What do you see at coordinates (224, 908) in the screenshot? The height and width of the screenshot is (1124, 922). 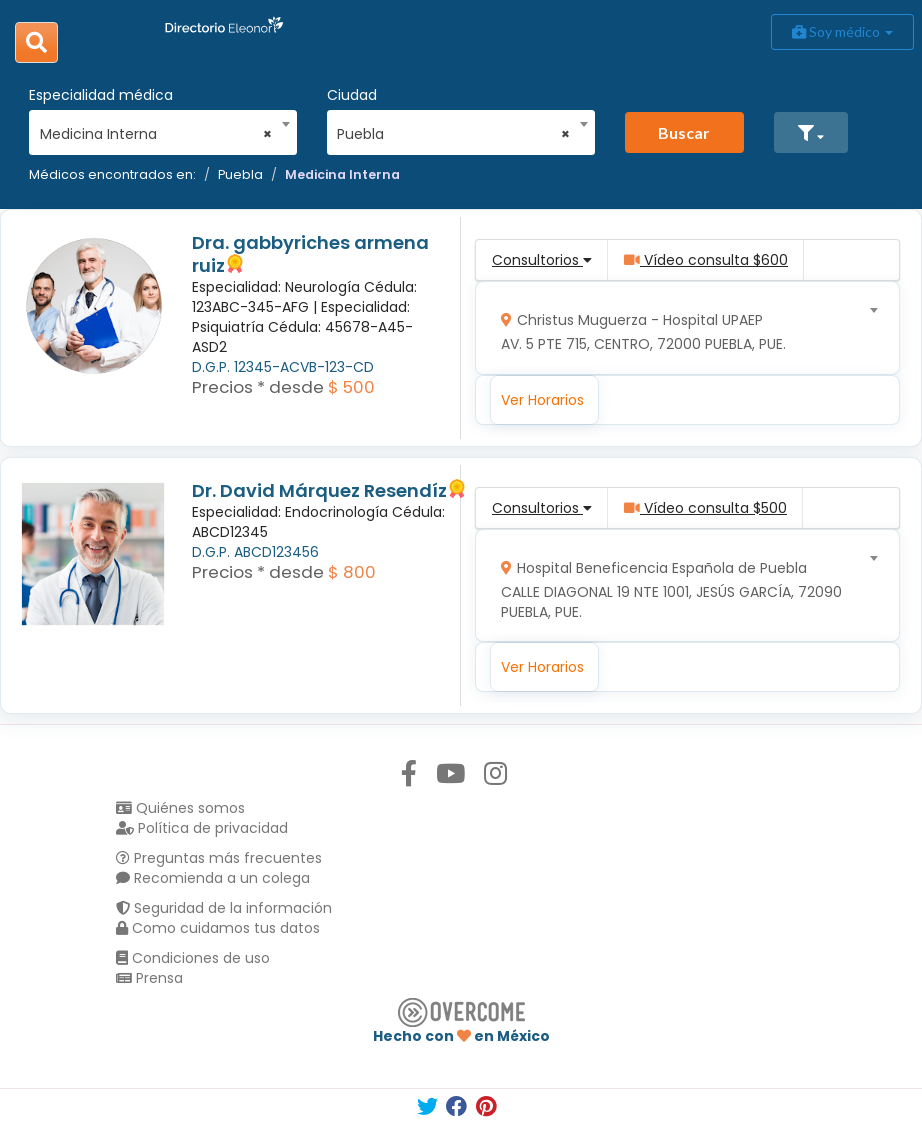 I see `Seguridad de la información` at bounding box center [224, 908].